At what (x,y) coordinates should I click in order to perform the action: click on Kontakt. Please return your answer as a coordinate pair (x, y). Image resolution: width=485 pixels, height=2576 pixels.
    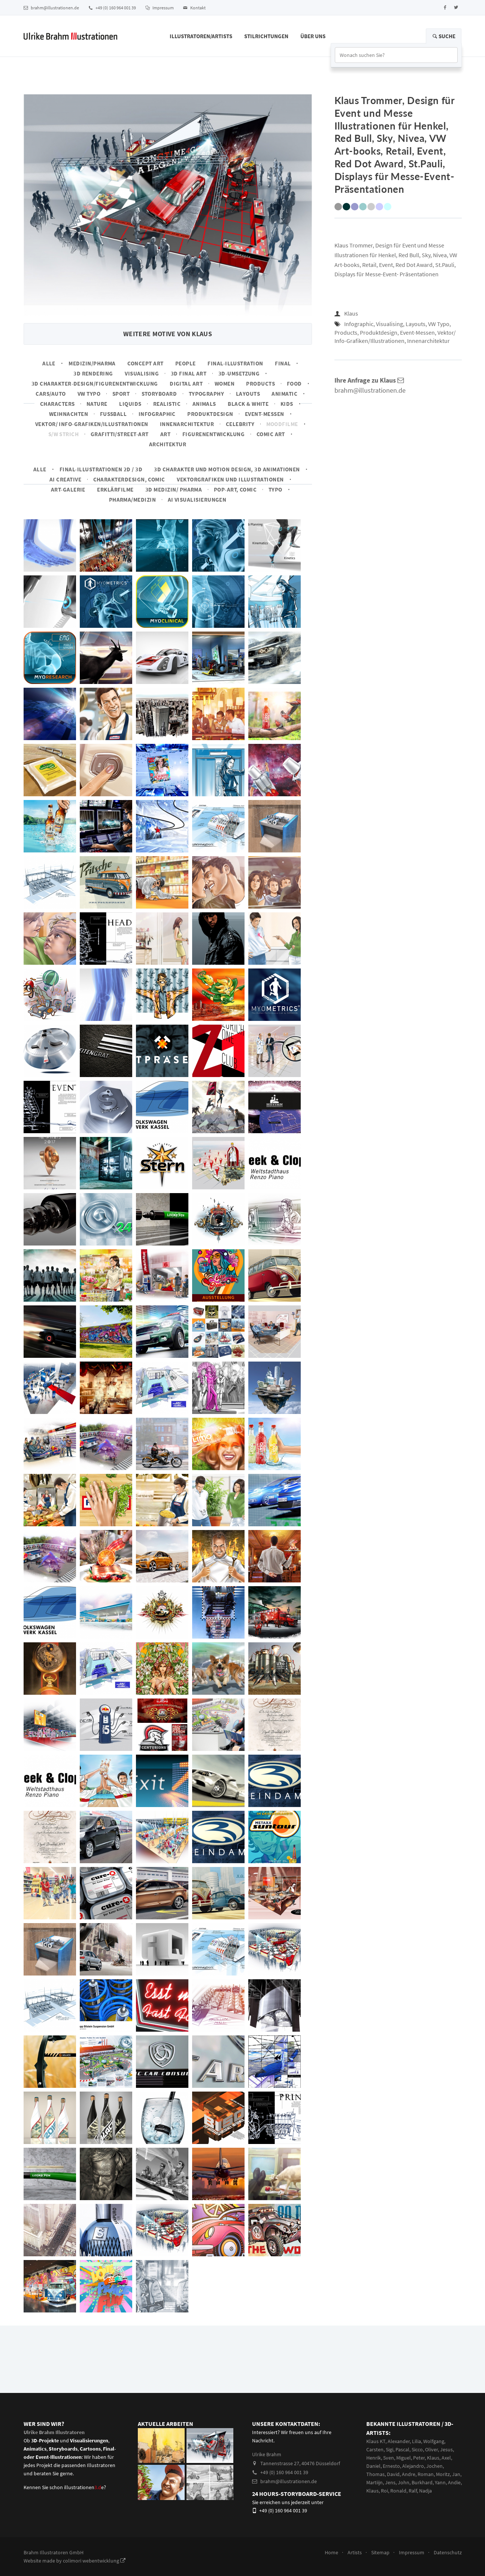
    Looking at the image, I should click on (194, 7).